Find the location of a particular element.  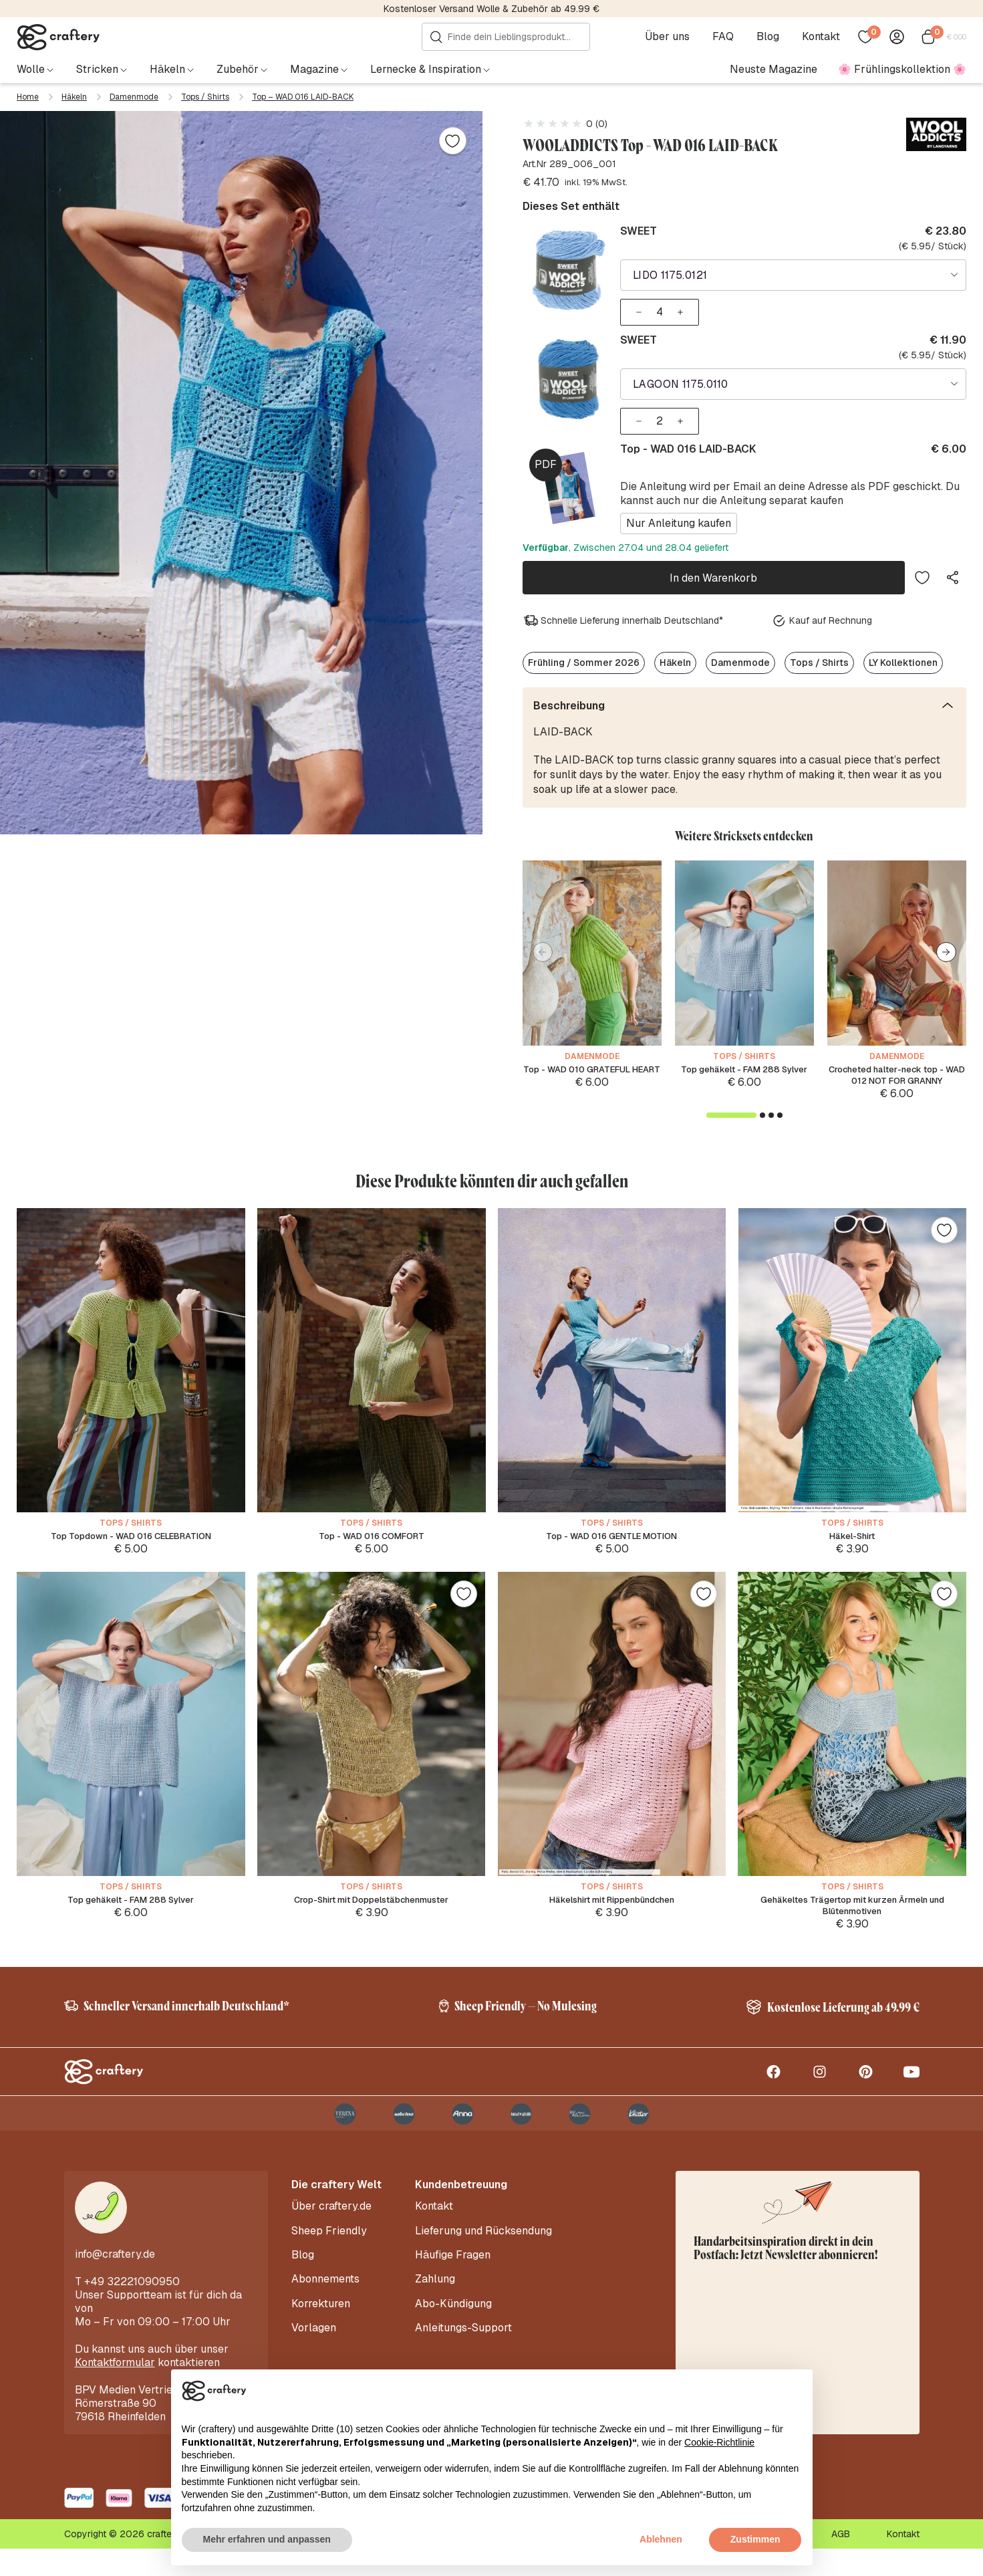

Abonnements is located at coordinates (325, 2294).